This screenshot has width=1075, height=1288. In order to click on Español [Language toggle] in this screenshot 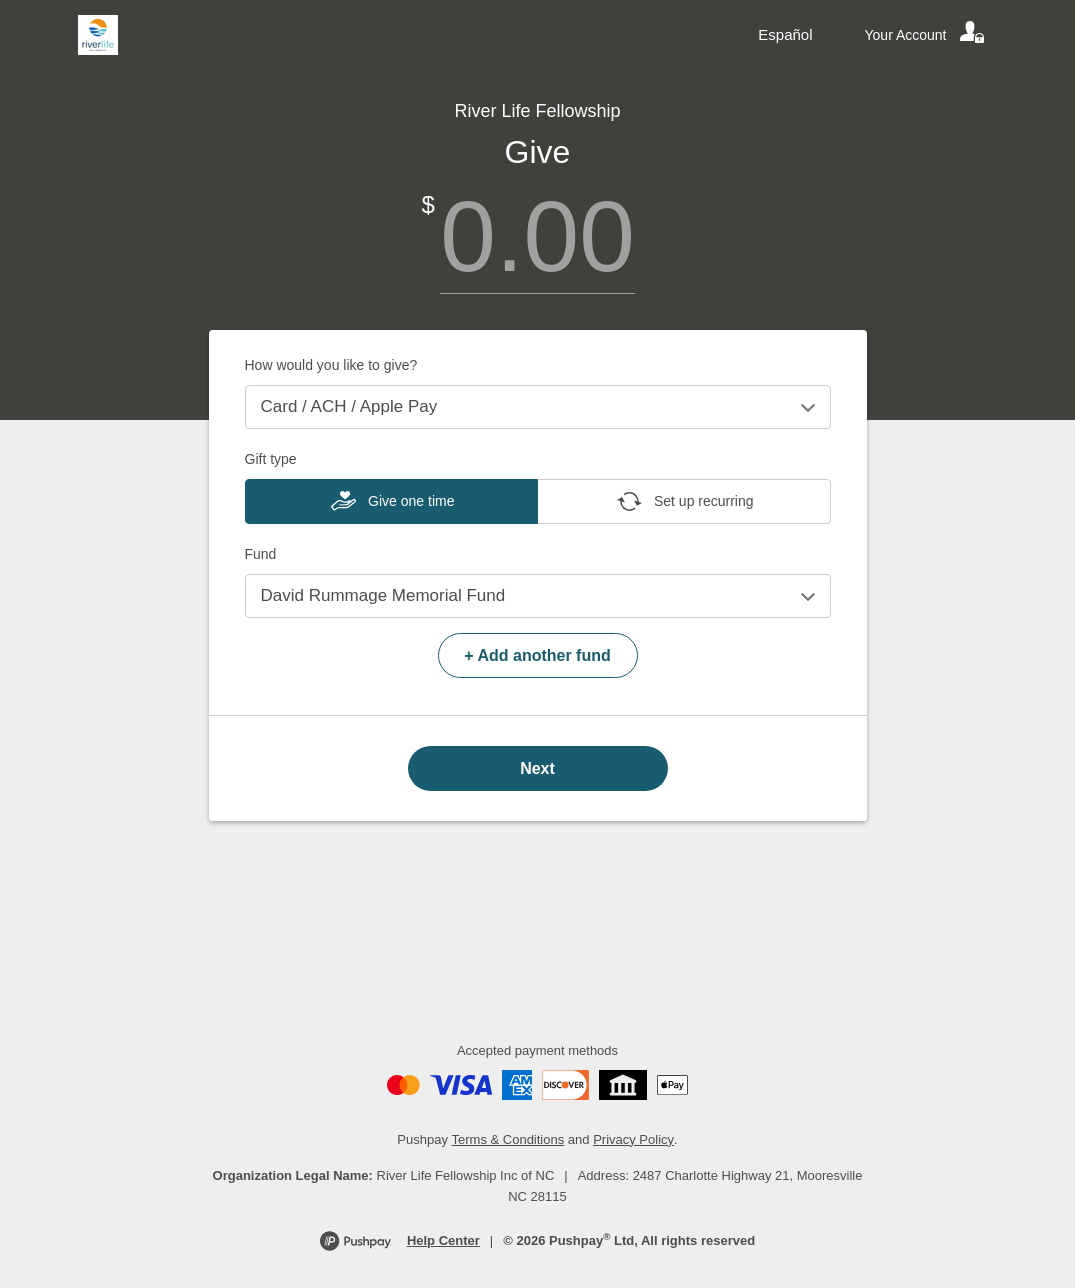, I will do `click(785, 34)`.